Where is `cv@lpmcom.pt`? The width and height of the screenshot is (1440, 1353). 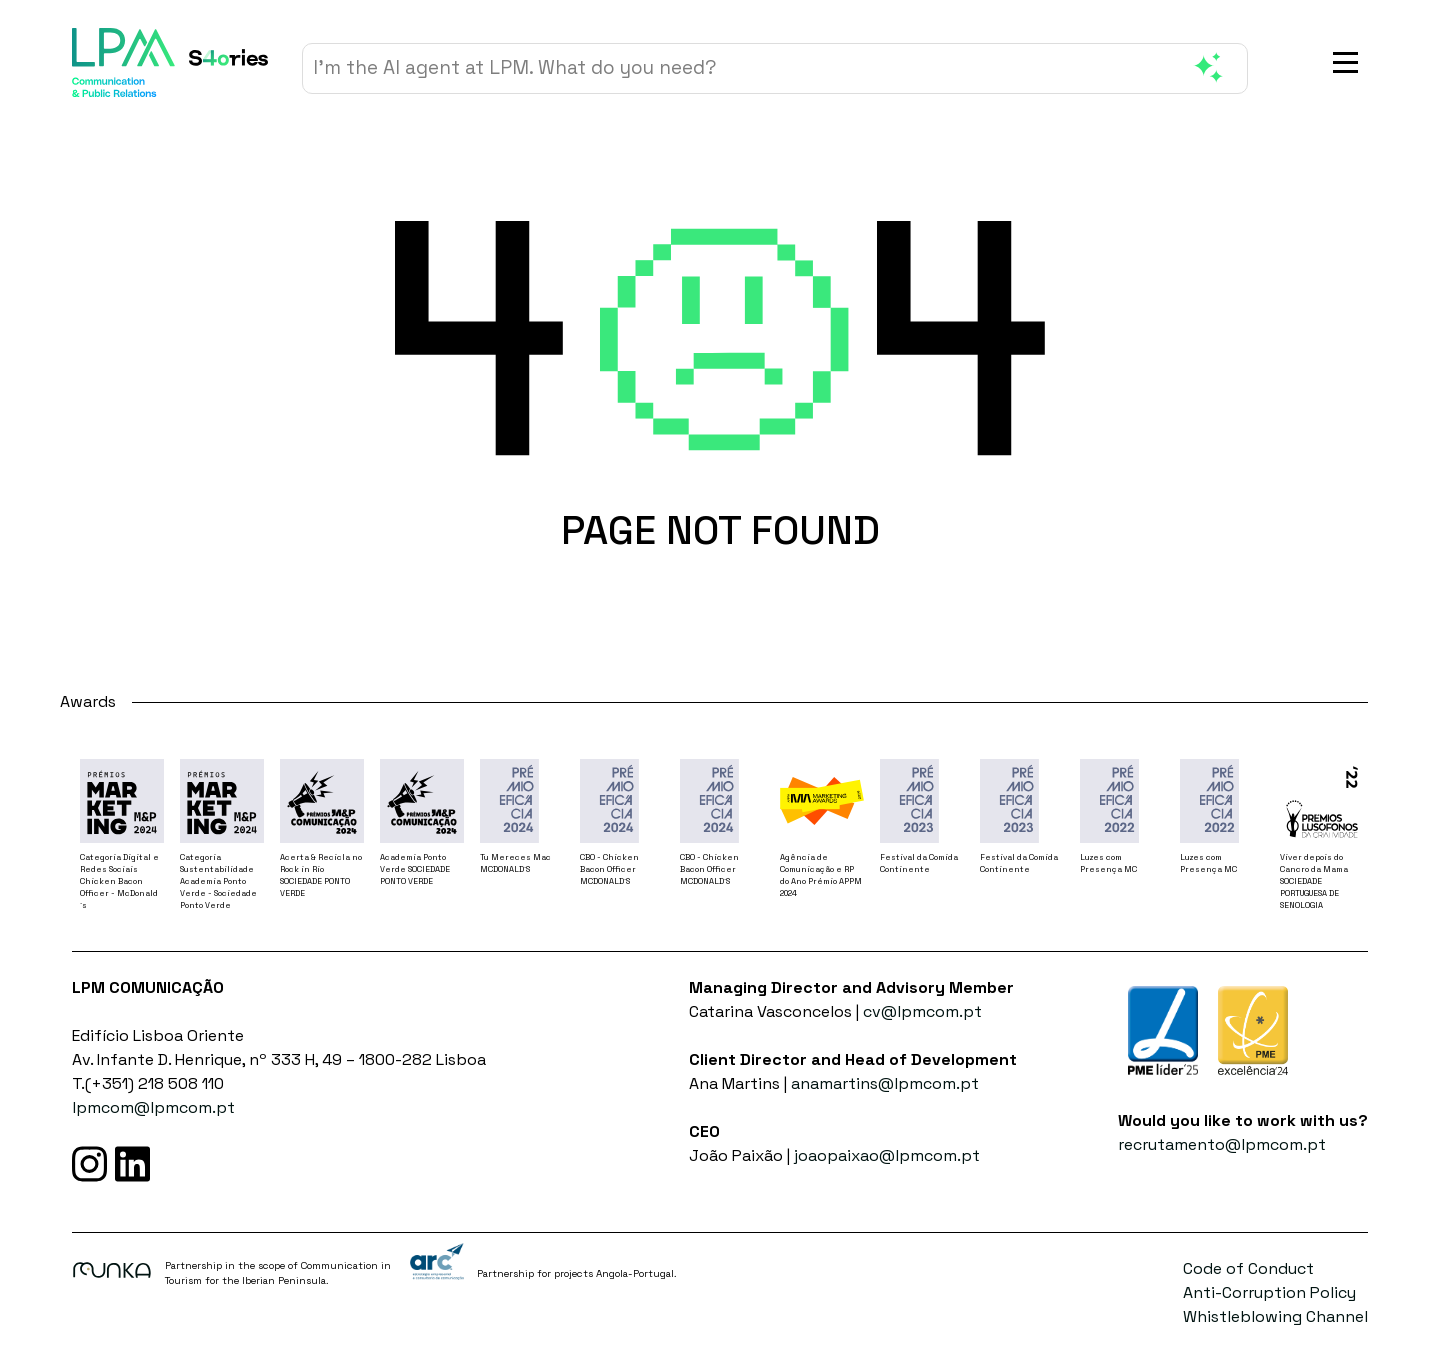
cv@lpmcom.pt is located at coordinates (922, 1011).